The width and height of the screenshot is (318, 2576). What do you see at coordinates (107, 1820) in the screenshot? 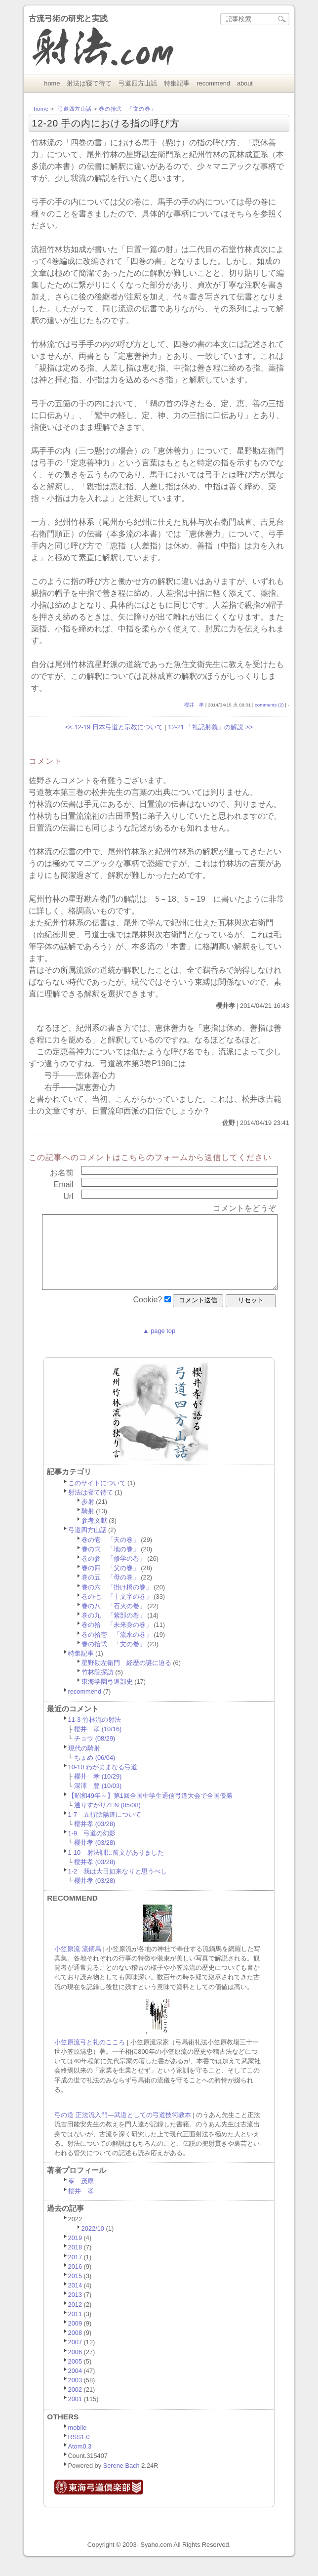
I see `通りすがりZEN (05/08)` at bounding box center [107, 1820].